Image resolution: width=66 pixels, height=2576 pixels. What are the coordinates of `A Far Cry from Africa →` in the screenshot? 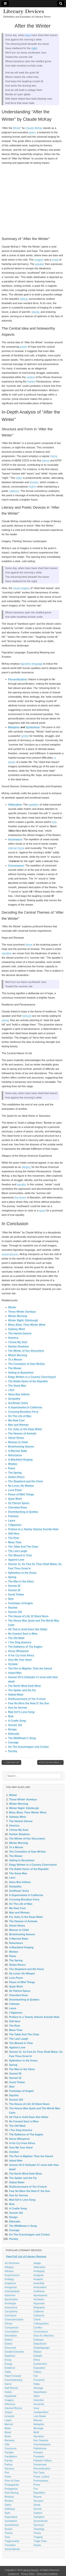 It's located at (50, 1762).